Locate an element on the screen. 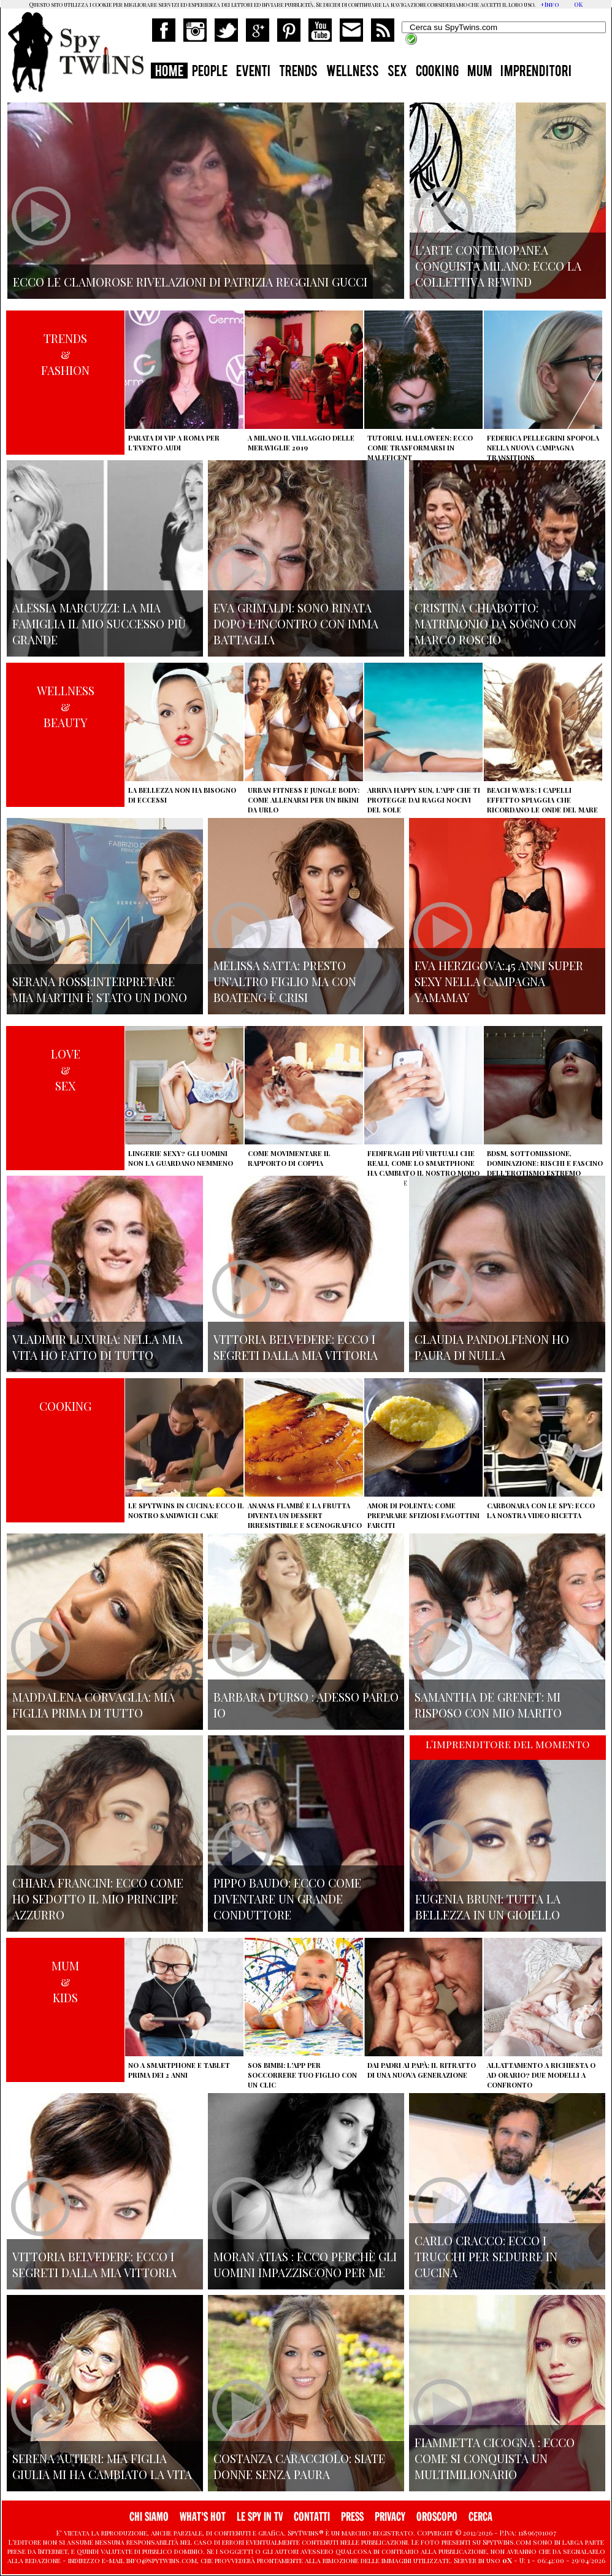 This screenshot has width=612, height=2576. A Milano il villaggio delle Meraviglie 2019 is located at coordinates (301, 442).